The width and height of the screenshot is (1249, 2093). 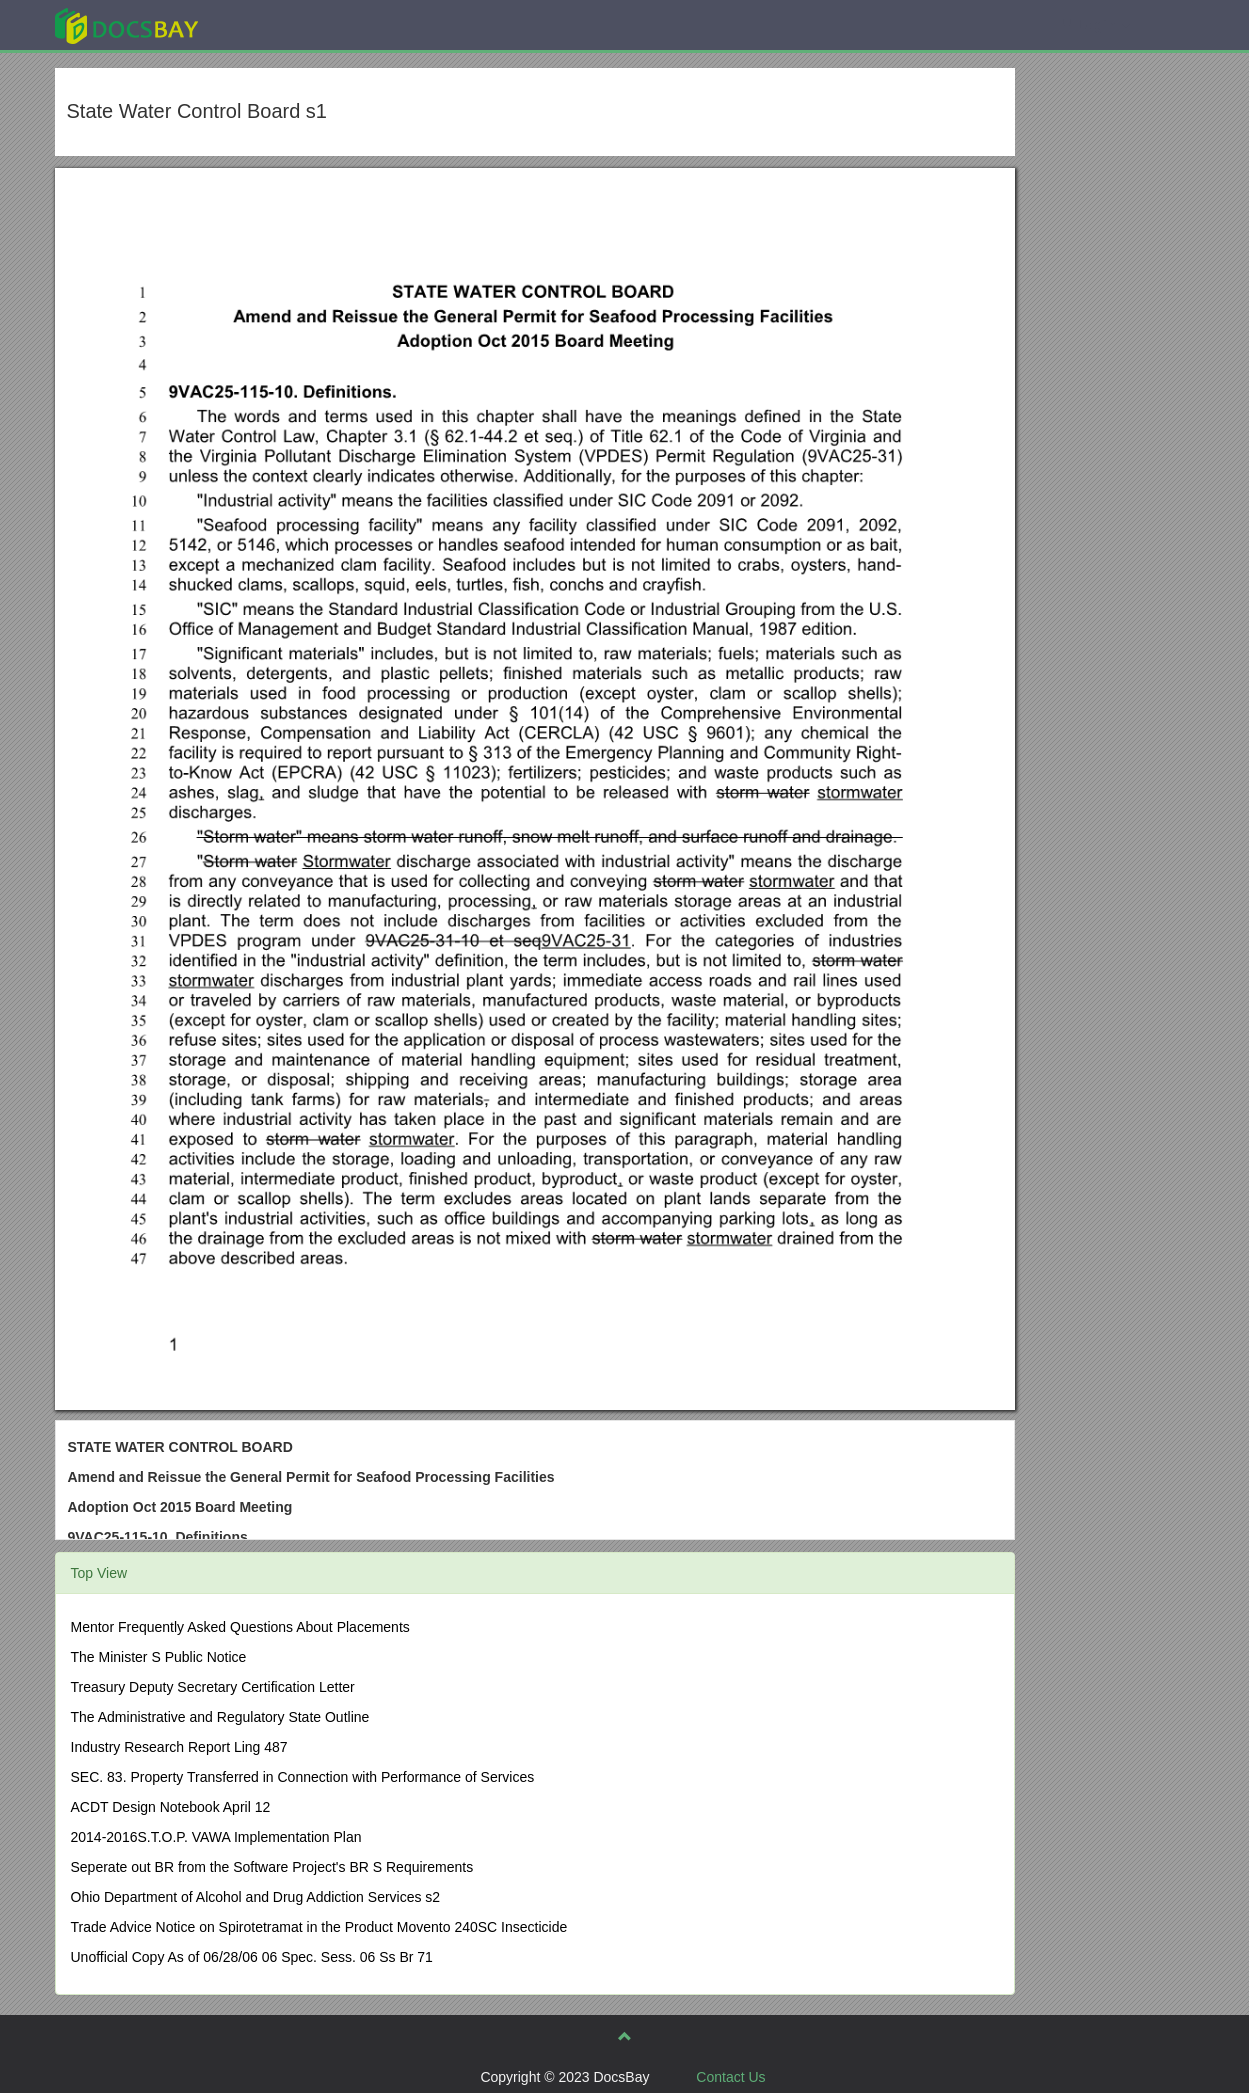 I want to click on Mentor Frequently Asked Questions About Placements, so click(x=240, y=1627).